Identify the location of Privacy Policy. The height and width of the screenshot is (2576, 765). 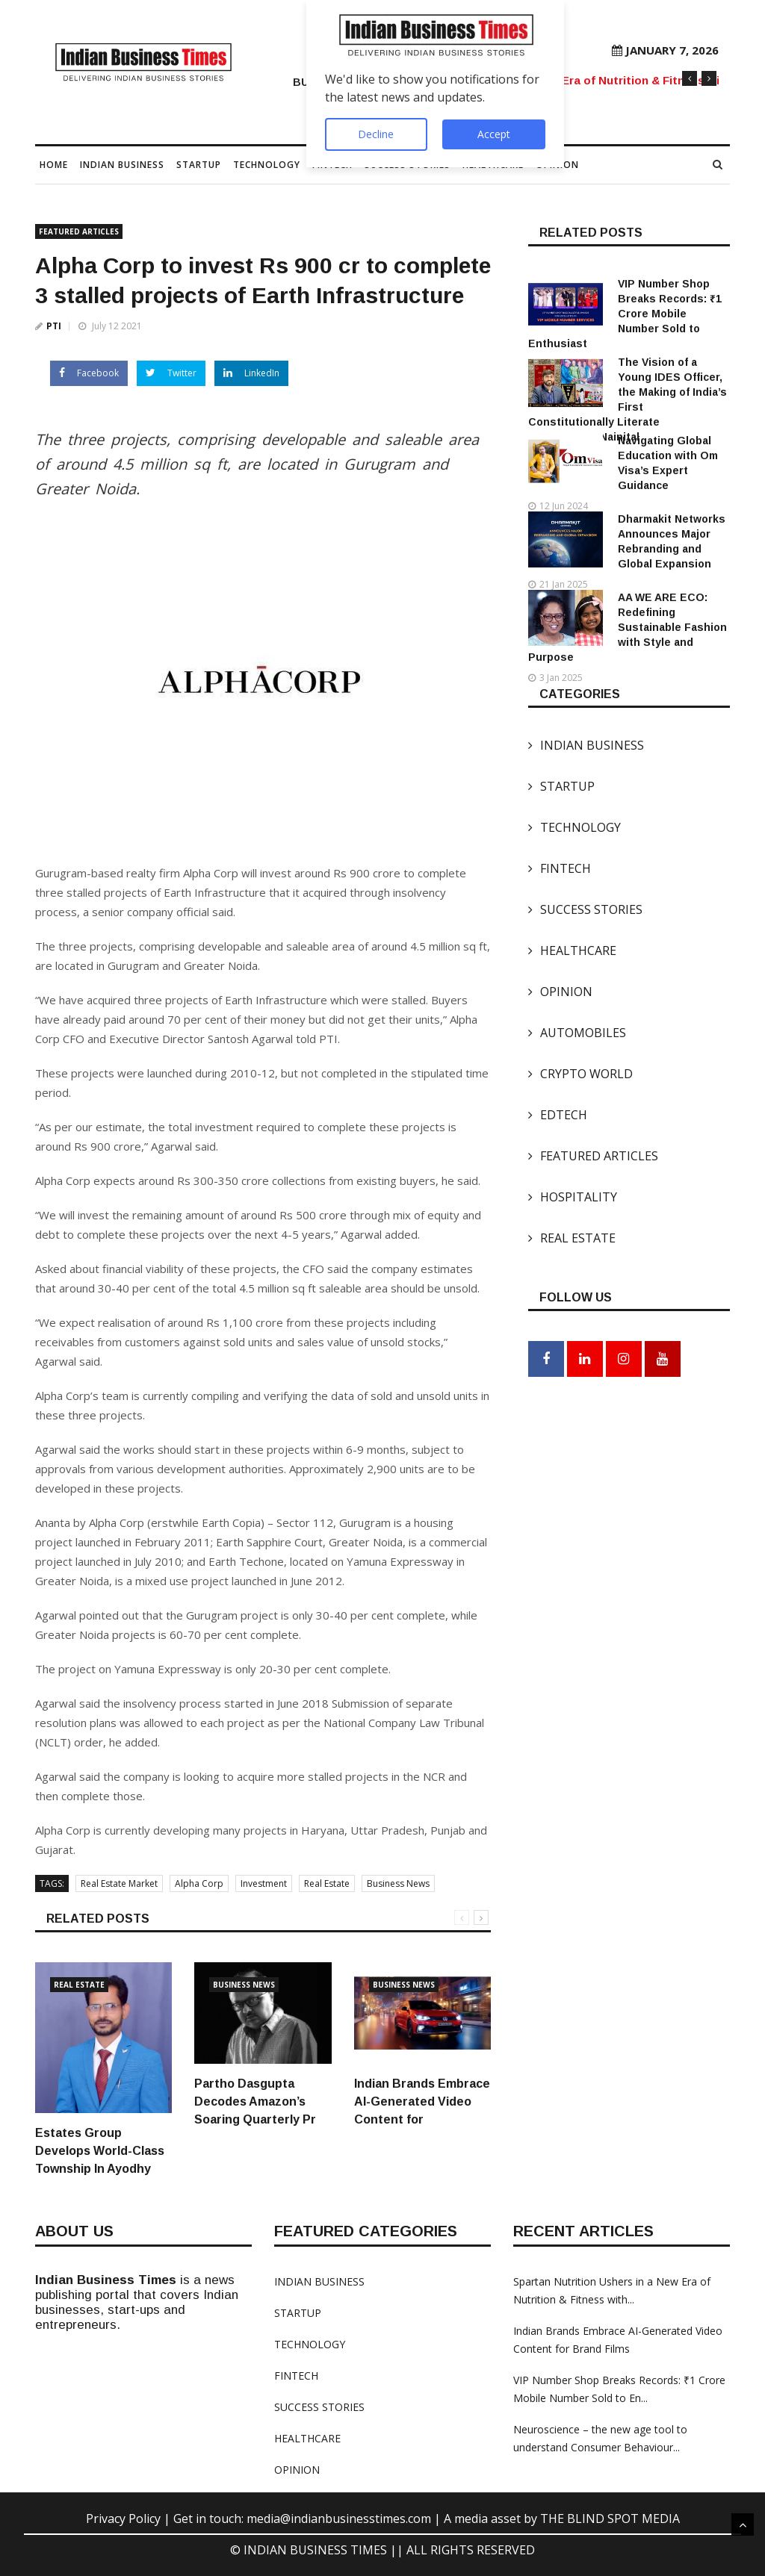
(125, 2518).